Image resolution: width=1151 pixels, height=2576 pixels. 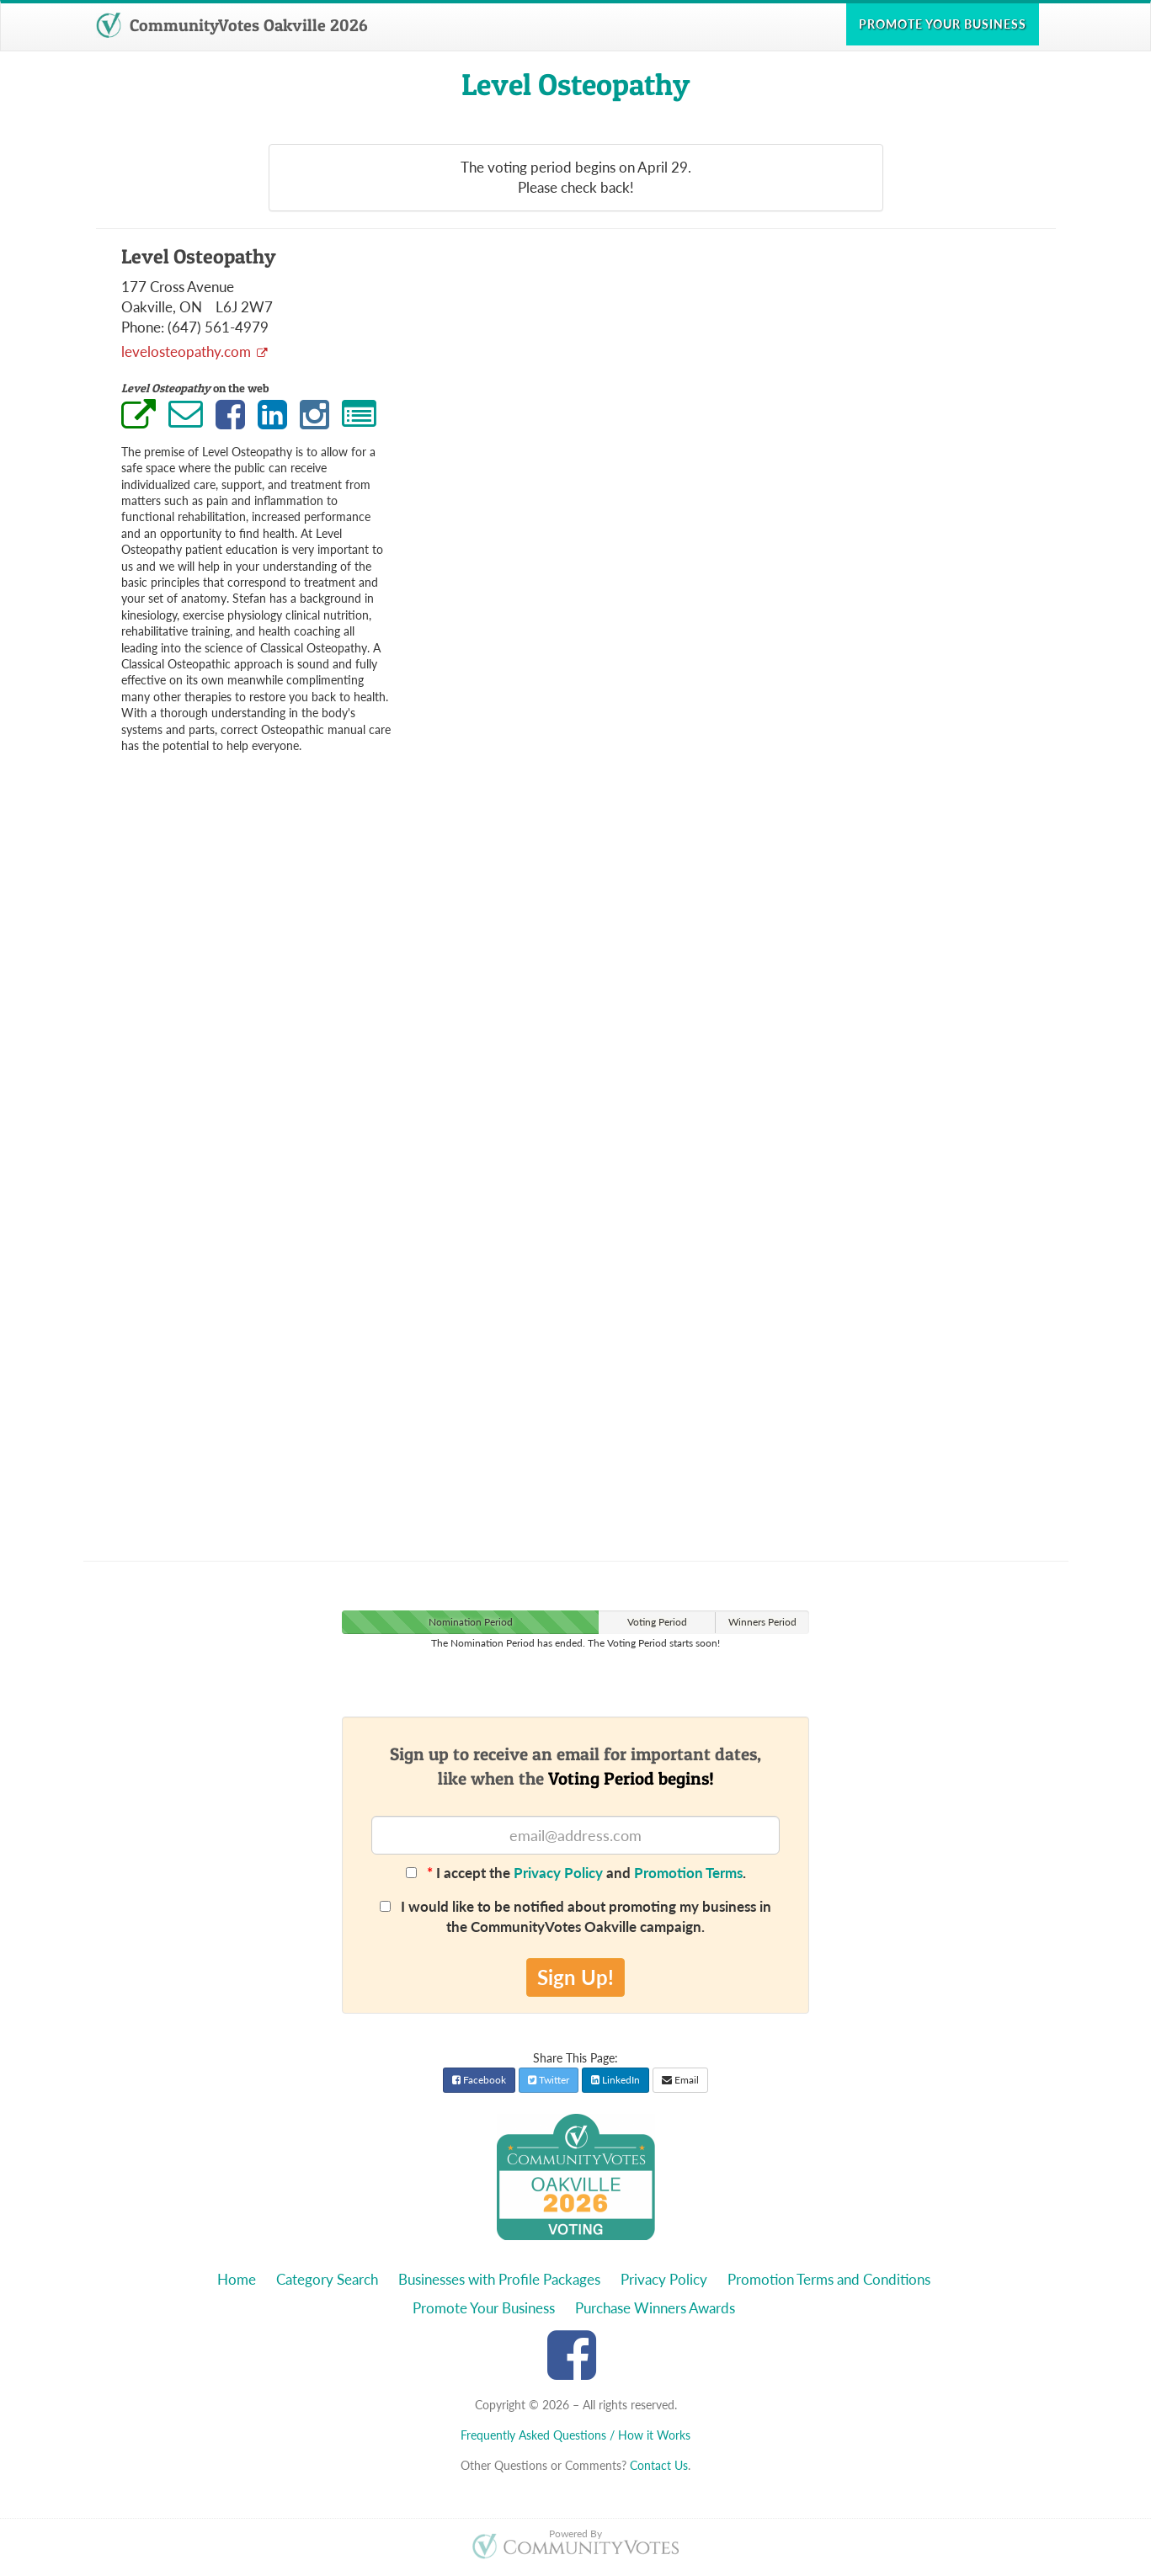 What do you see at coordinates (828, 2279) in the screenshot?
I see `Promotion Terms and Conditions` at bounding box center [828, 2279].